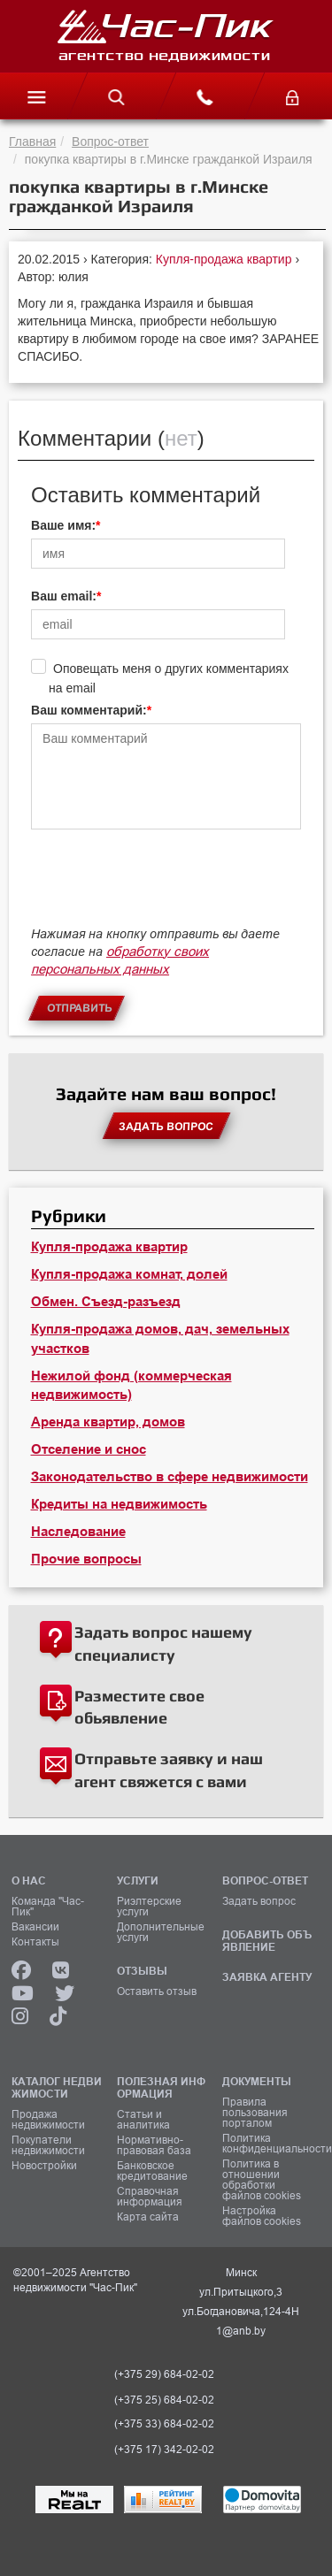 The height and width of the screenshot is (2576, 332). Describe the element at coordinates (108, 1422) in the screenshot. I see `Аренда квартир, домов` at that location.